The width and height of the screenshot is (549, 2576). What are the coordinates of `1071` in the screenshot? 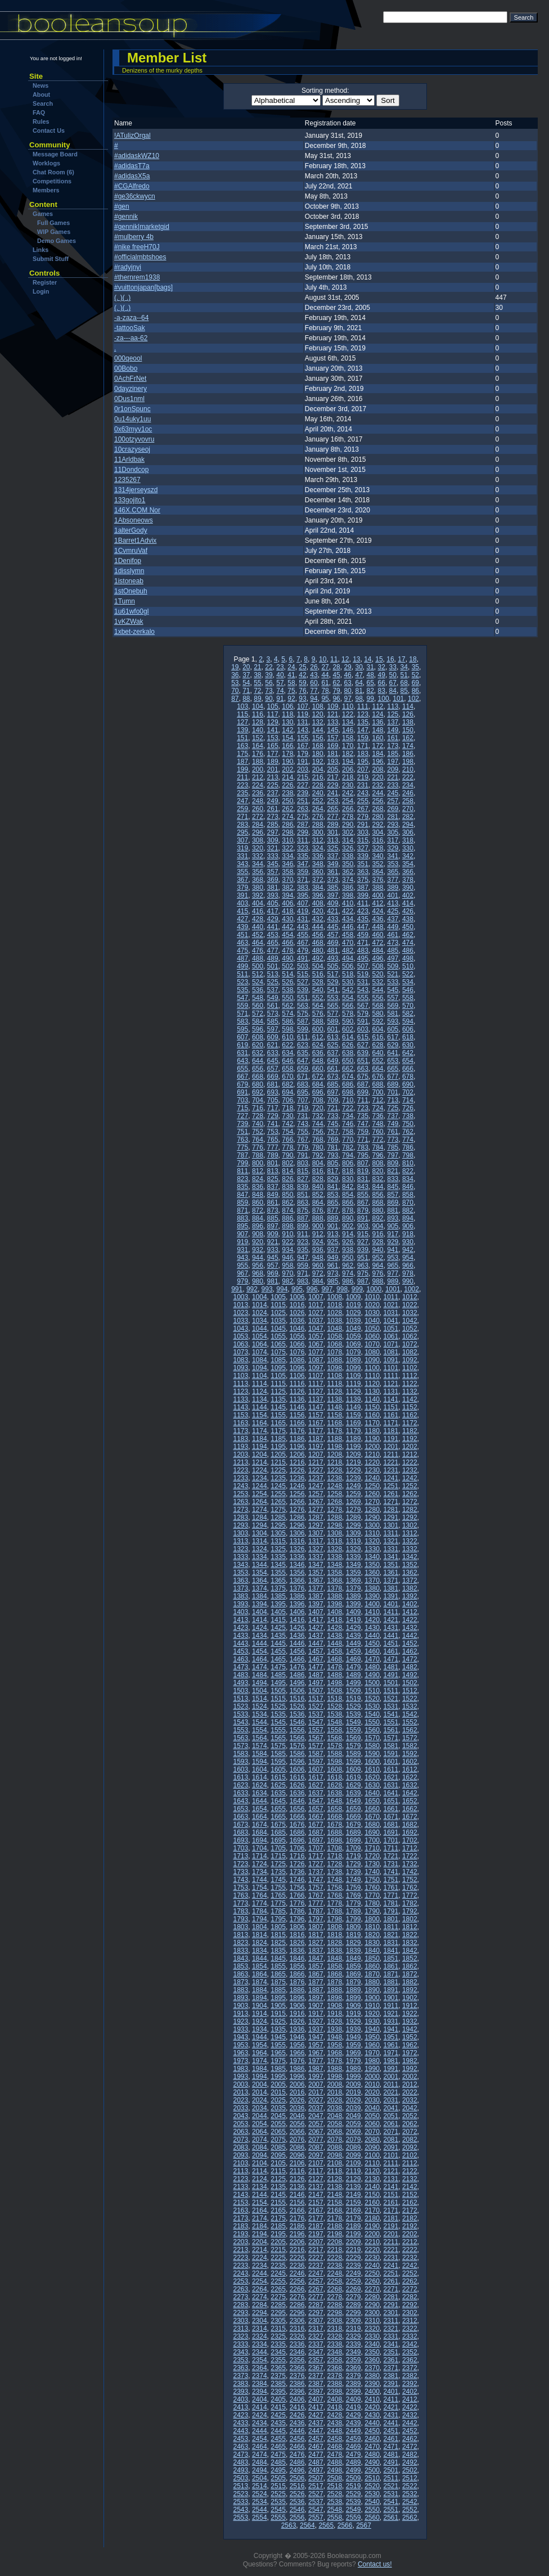 It's located at (391, 1344).